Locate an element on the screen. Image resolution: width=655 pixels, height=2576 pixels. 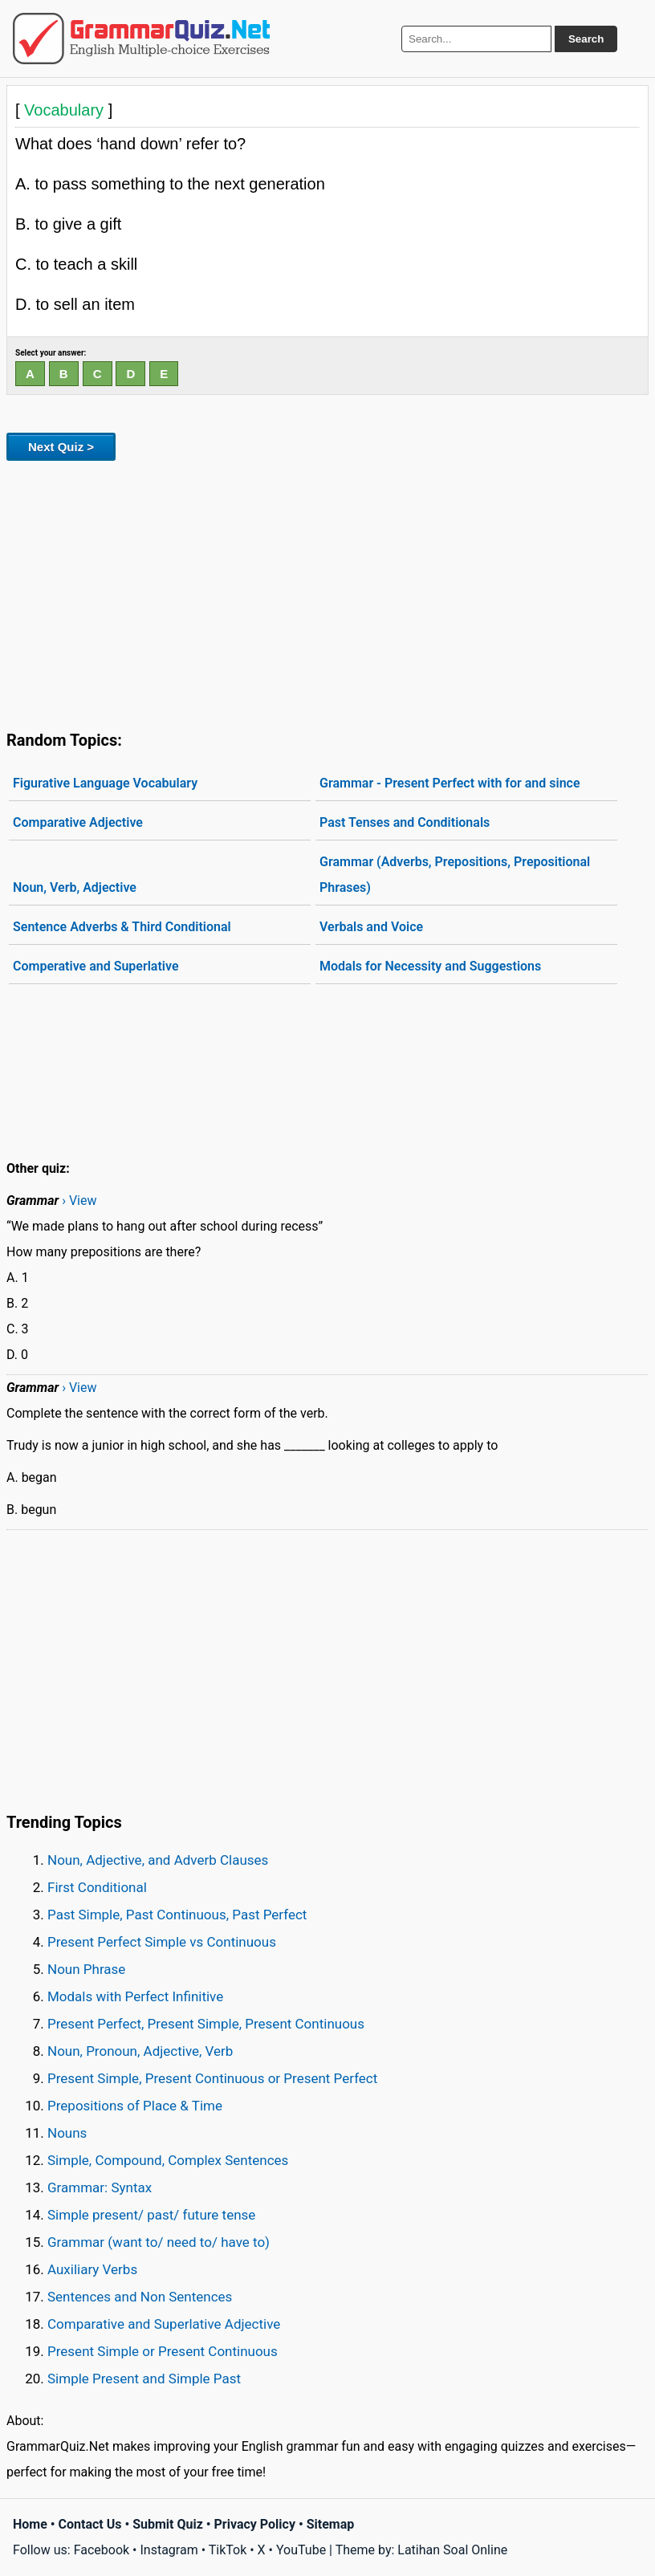
TikTok is located at coordinates (228, 2550).